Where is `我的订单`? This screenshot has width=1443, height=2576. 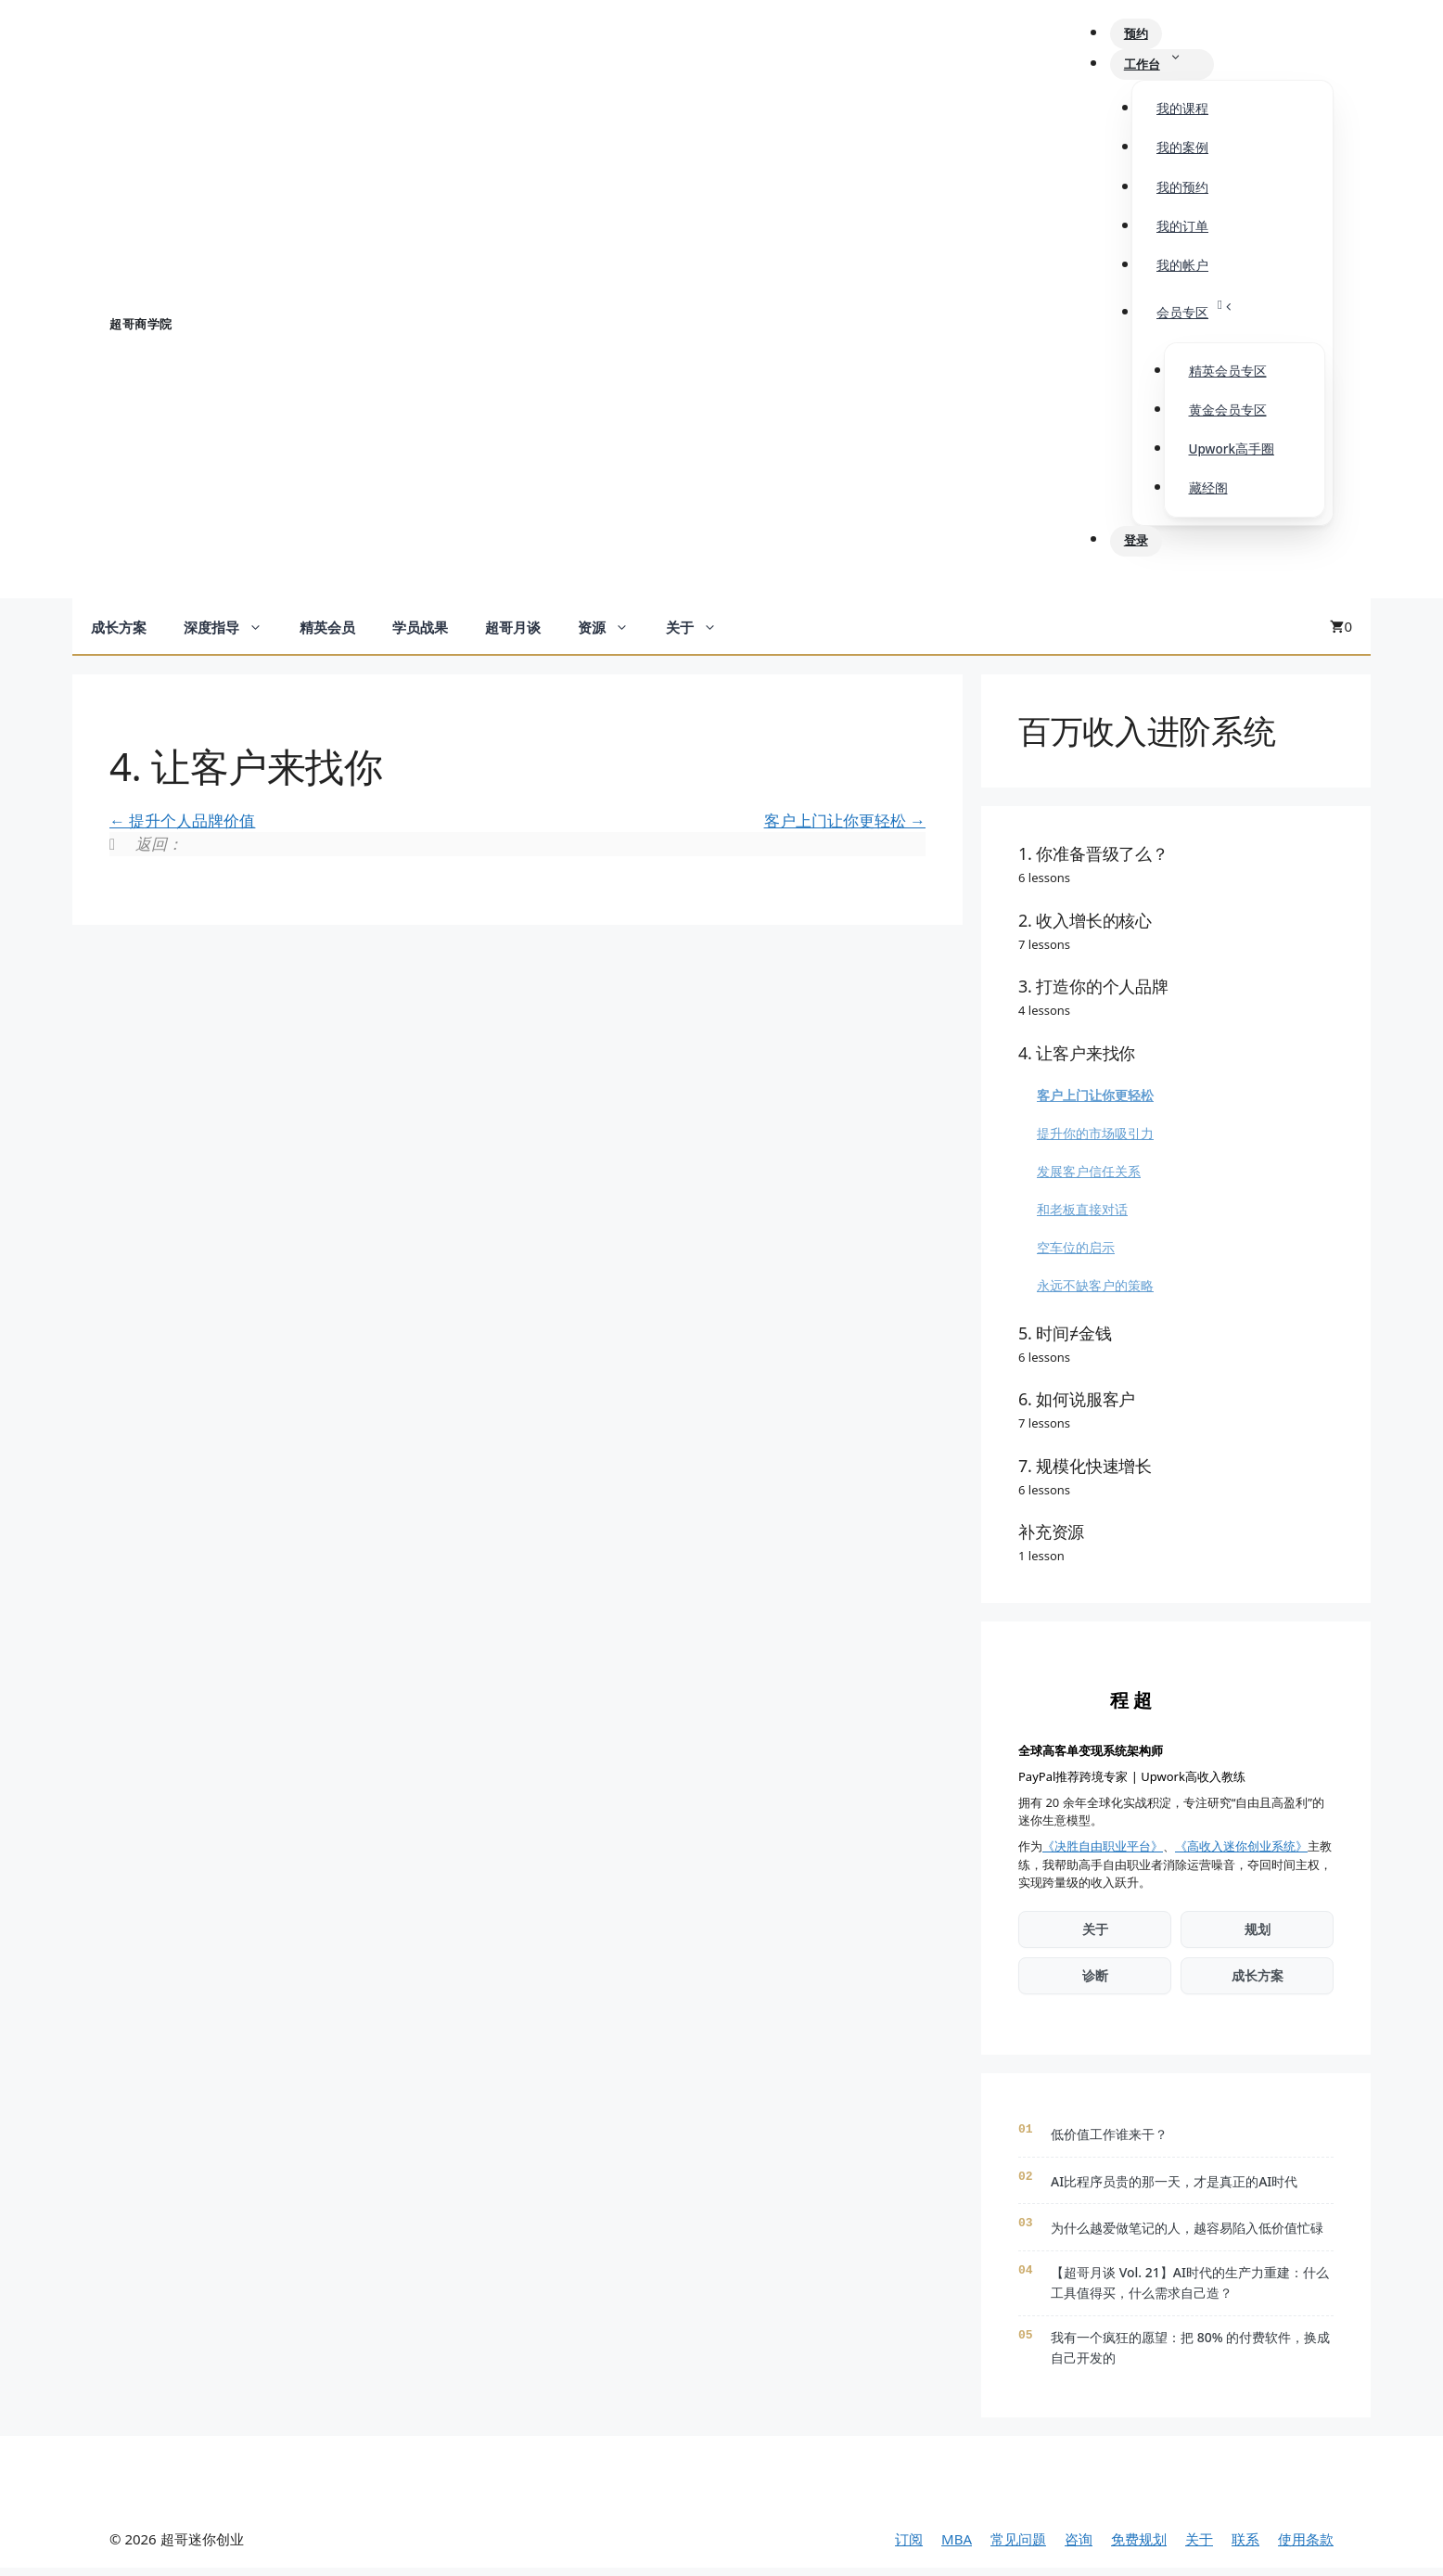 我的订单 is located at coordinates (1182, 232).